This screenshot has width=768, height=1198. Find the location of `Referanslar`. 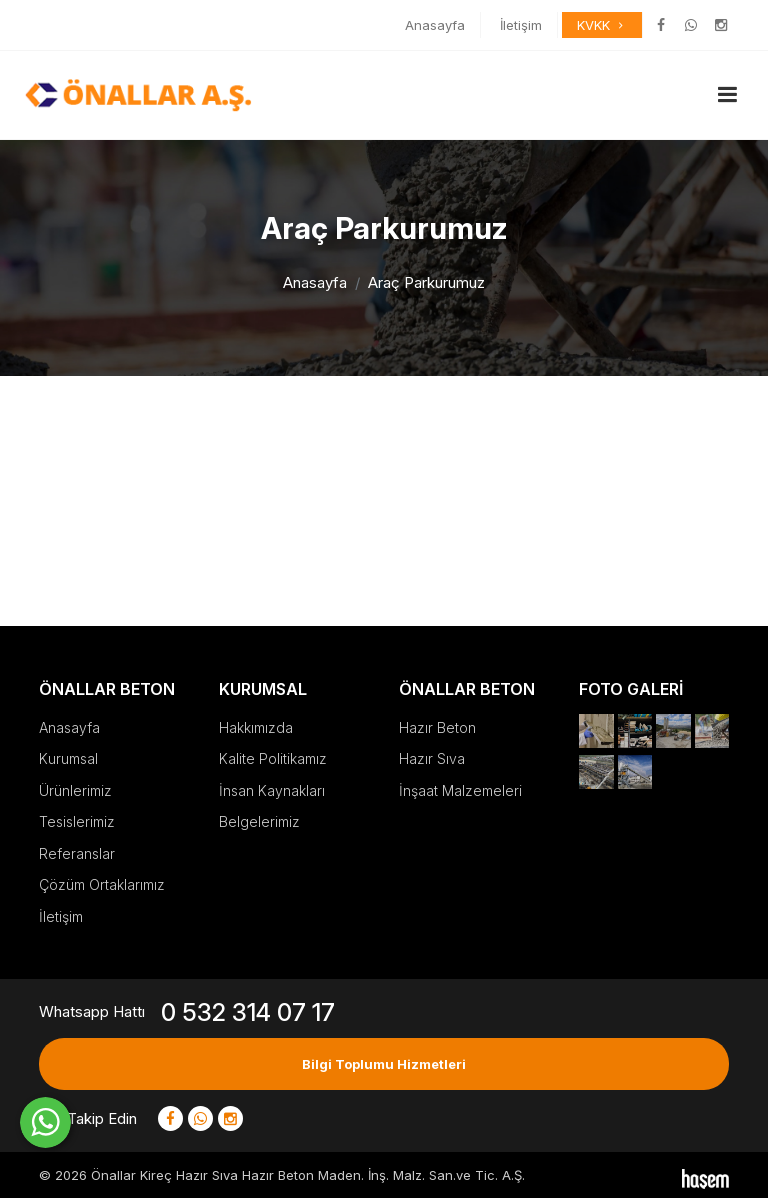

Referanslar is located at coordinates (77, 853).